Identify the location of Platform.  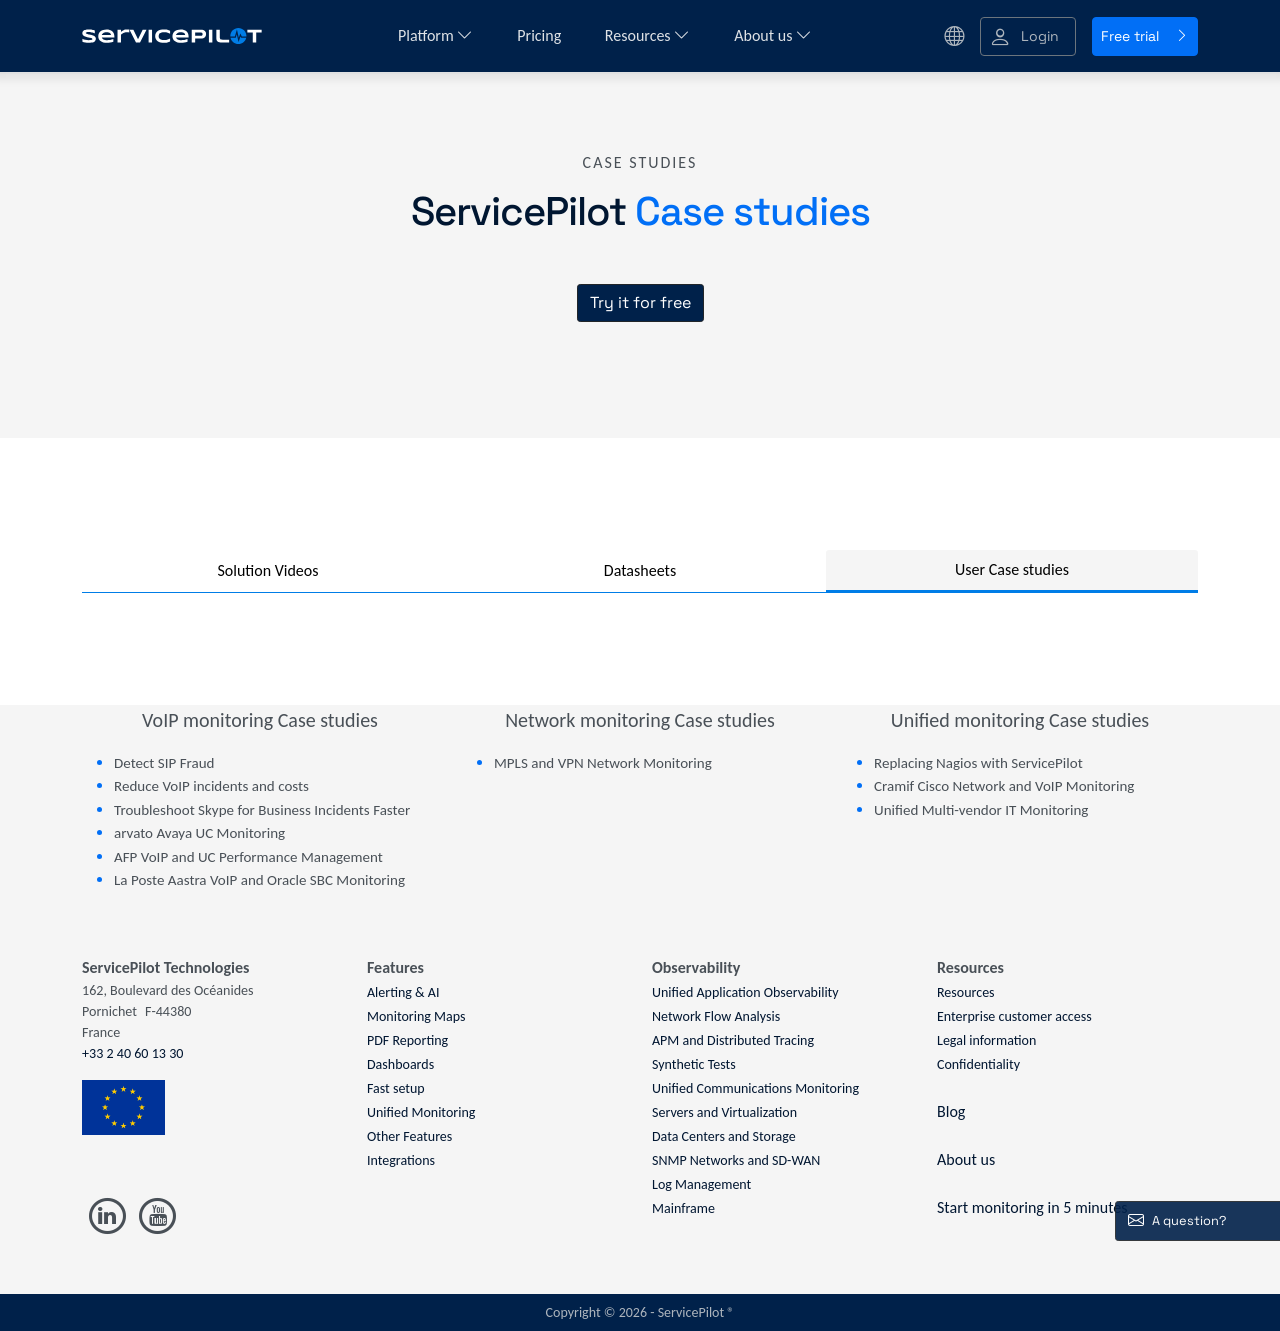
(435, 35).